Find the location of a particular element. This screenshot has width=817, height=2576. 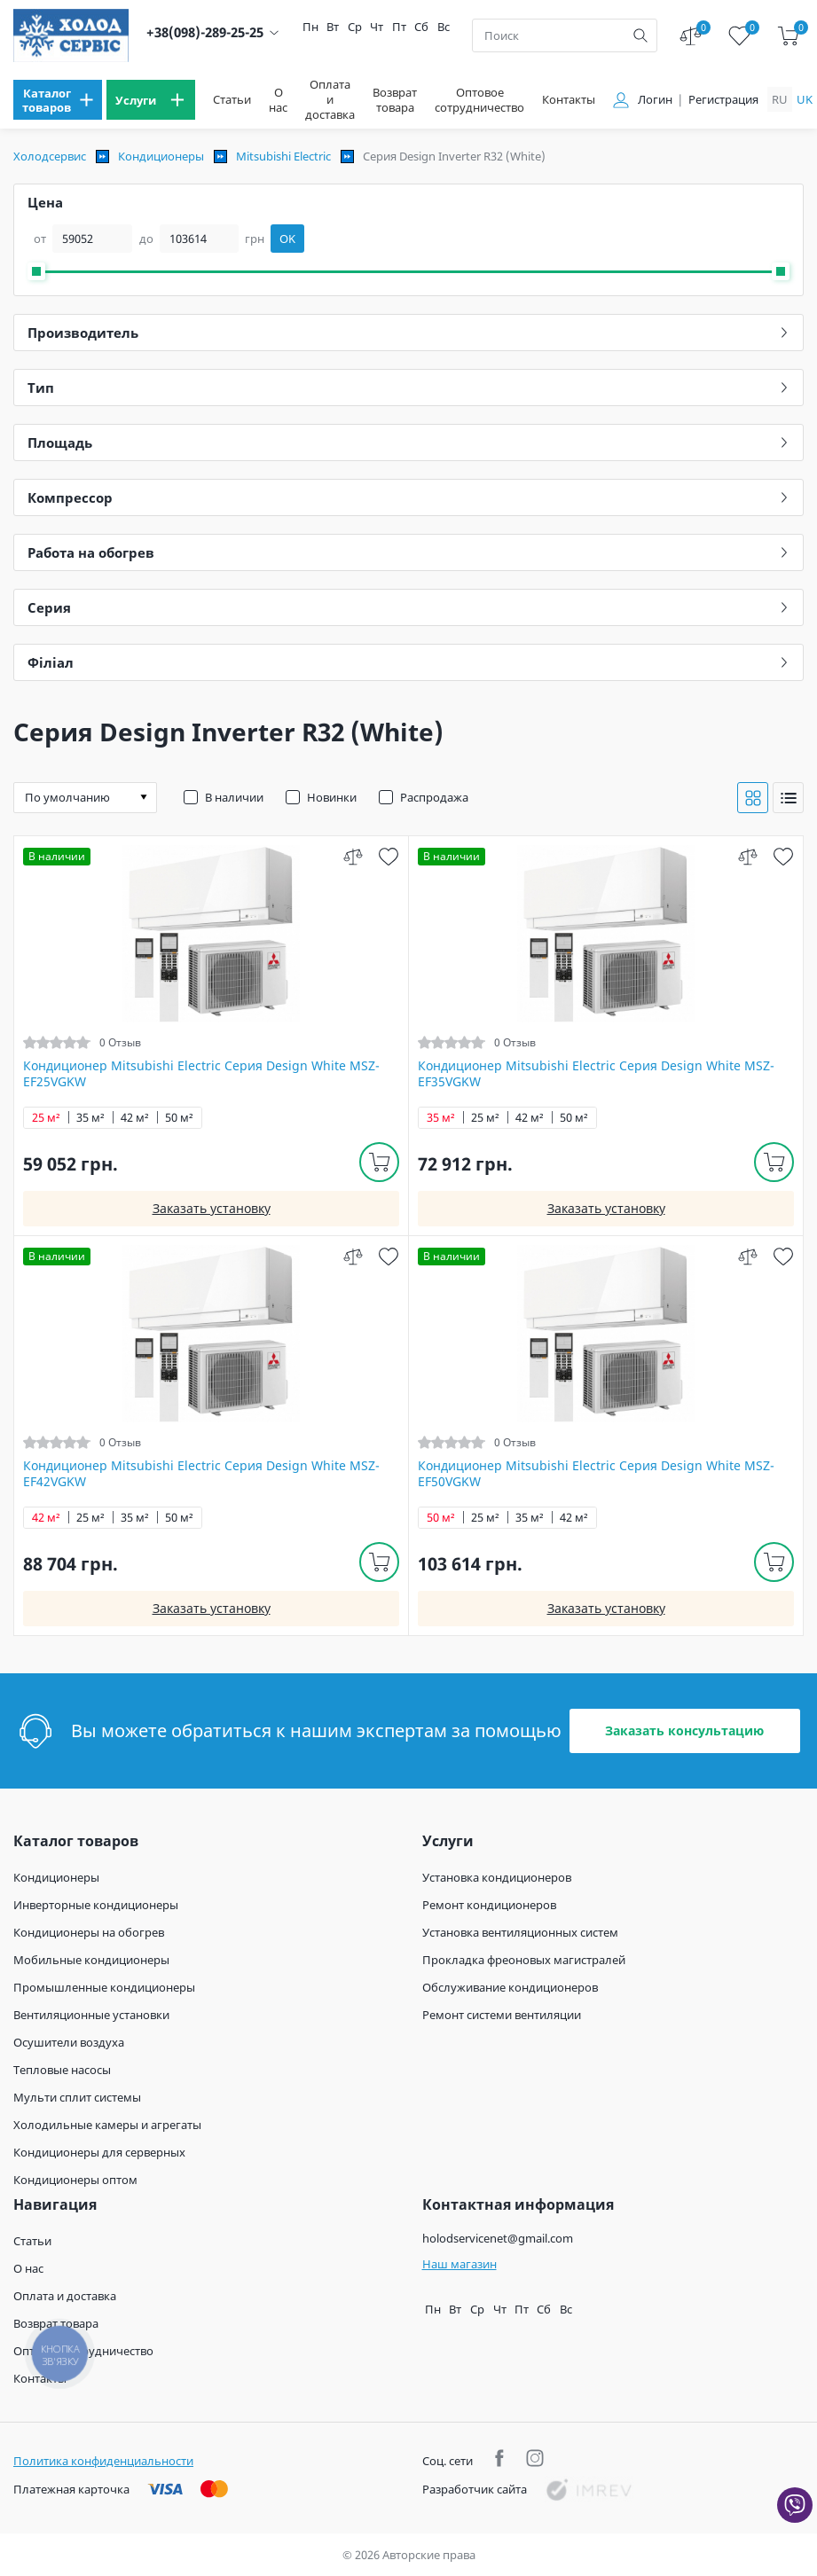

[search] is located at coordinates (640, 35).